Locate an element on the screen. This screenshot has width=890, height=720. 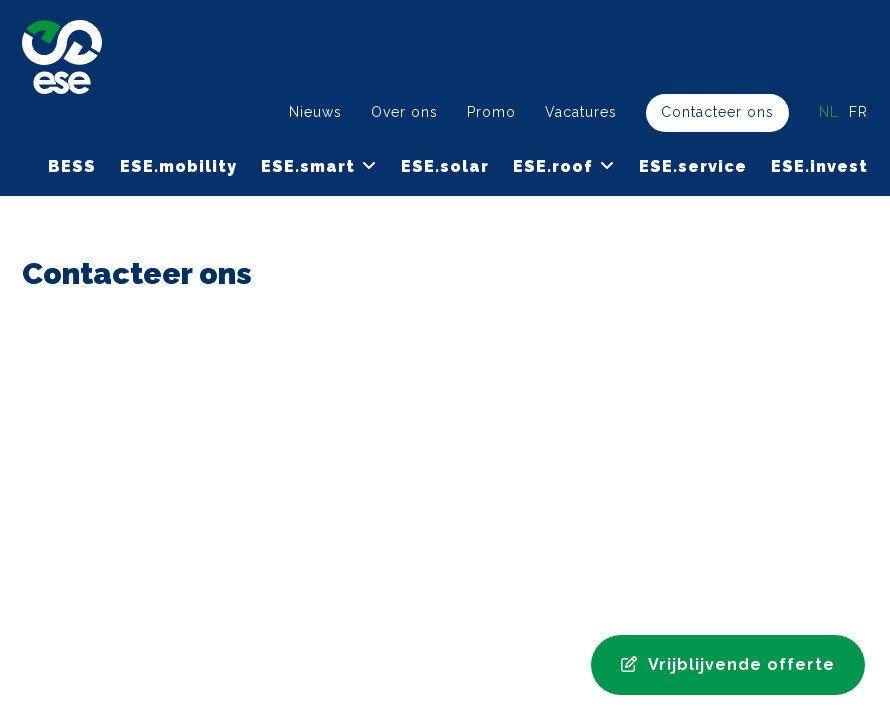
ESE.solar is located at coordinates (445, 166).